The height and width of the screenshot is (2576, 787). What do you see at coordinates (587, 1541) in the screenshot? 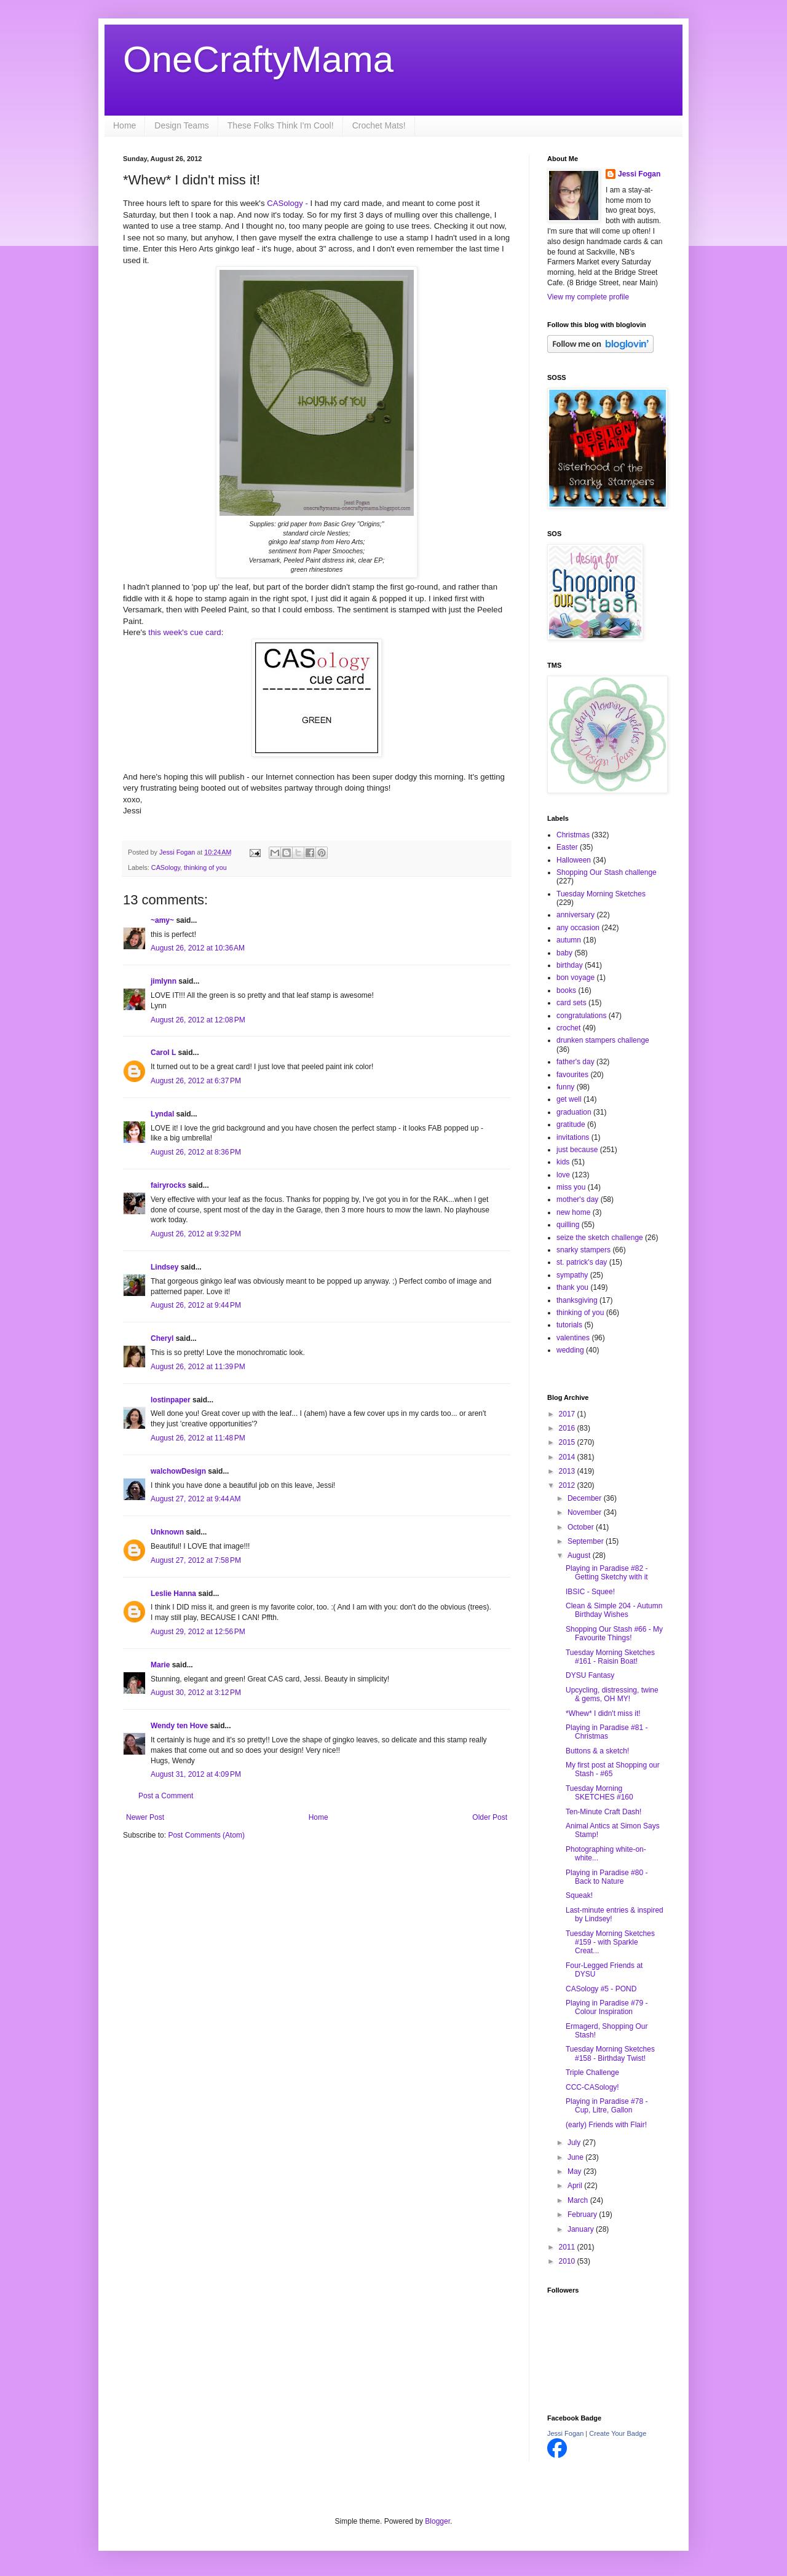
I see `September` at bounding box center [587, 1541].